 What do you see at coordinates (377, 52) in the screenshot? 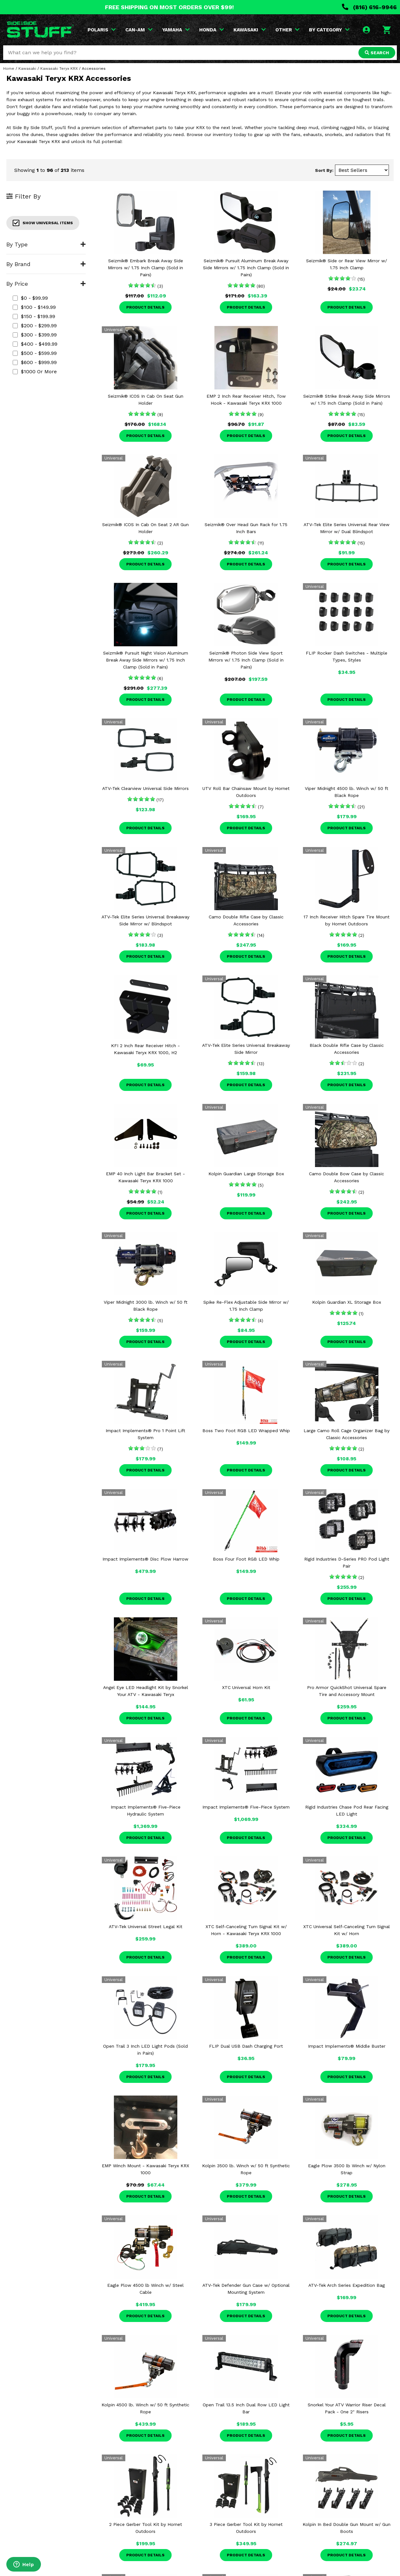
I see `SEARCH` at bounding box center [377, 52].